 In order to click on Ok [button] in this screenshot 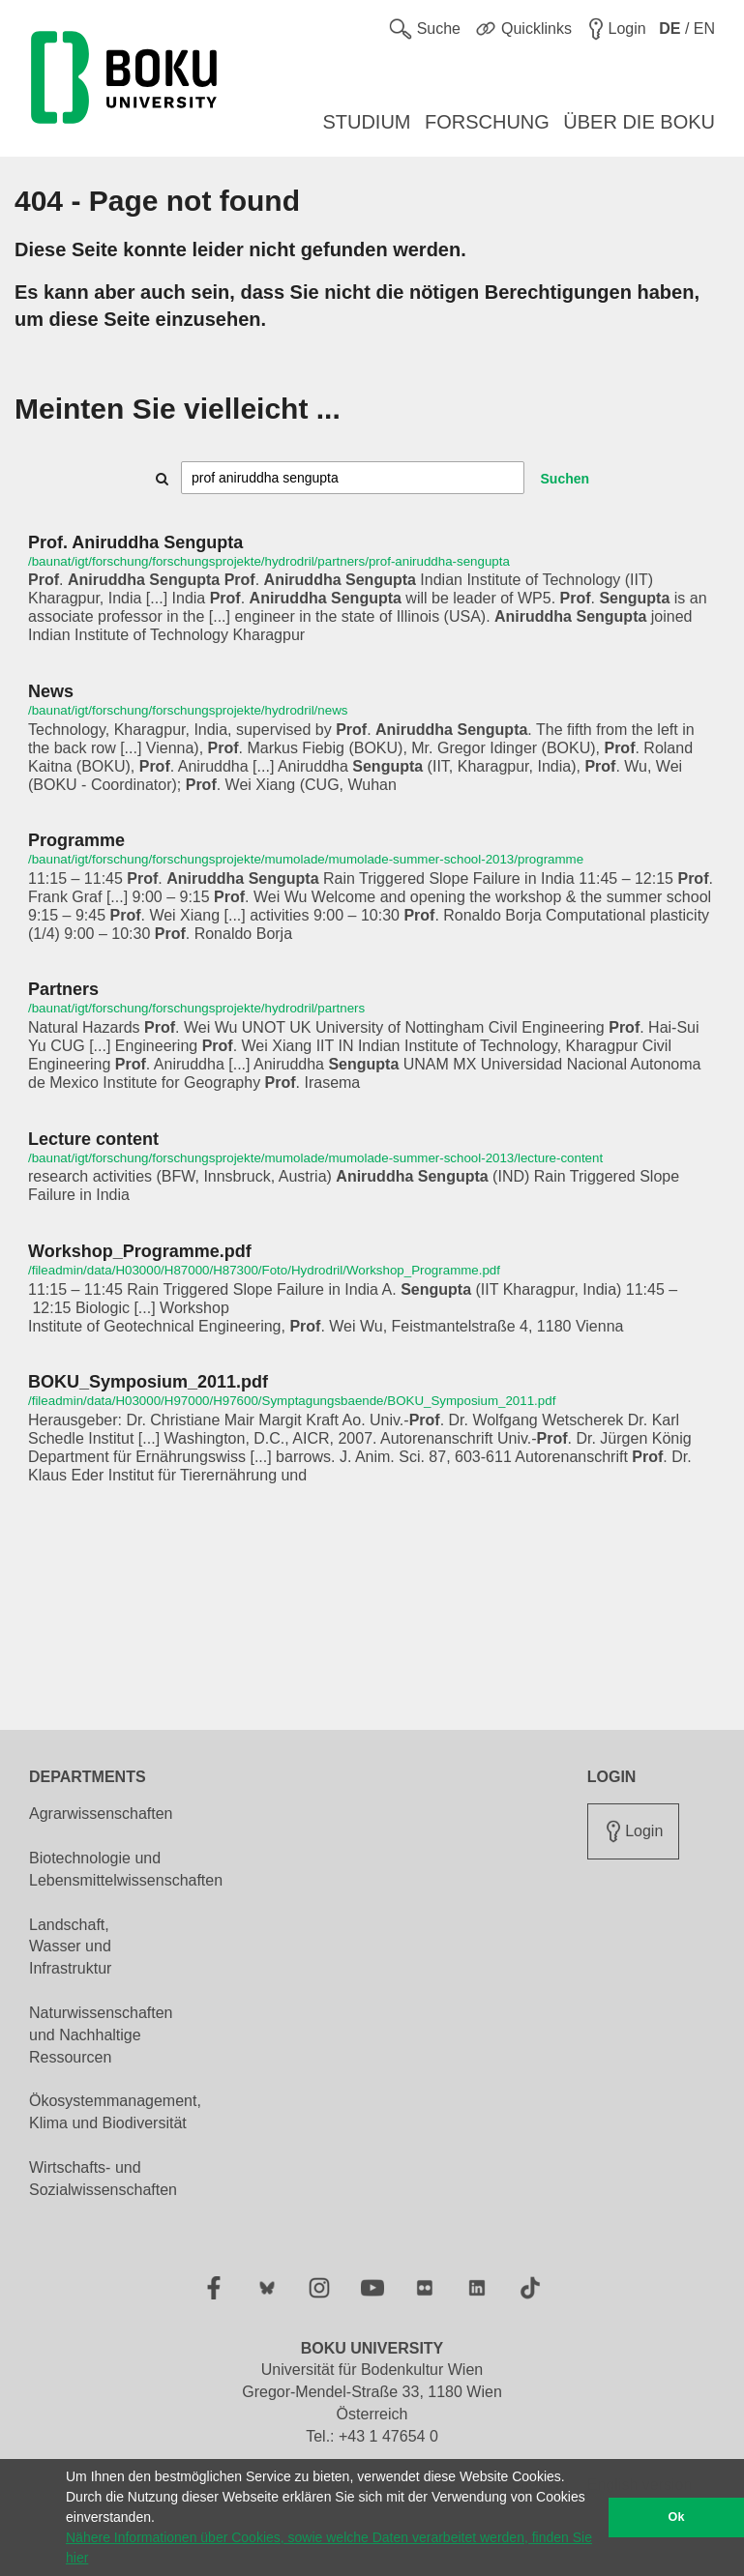, I will do `click(677, 2517)`.